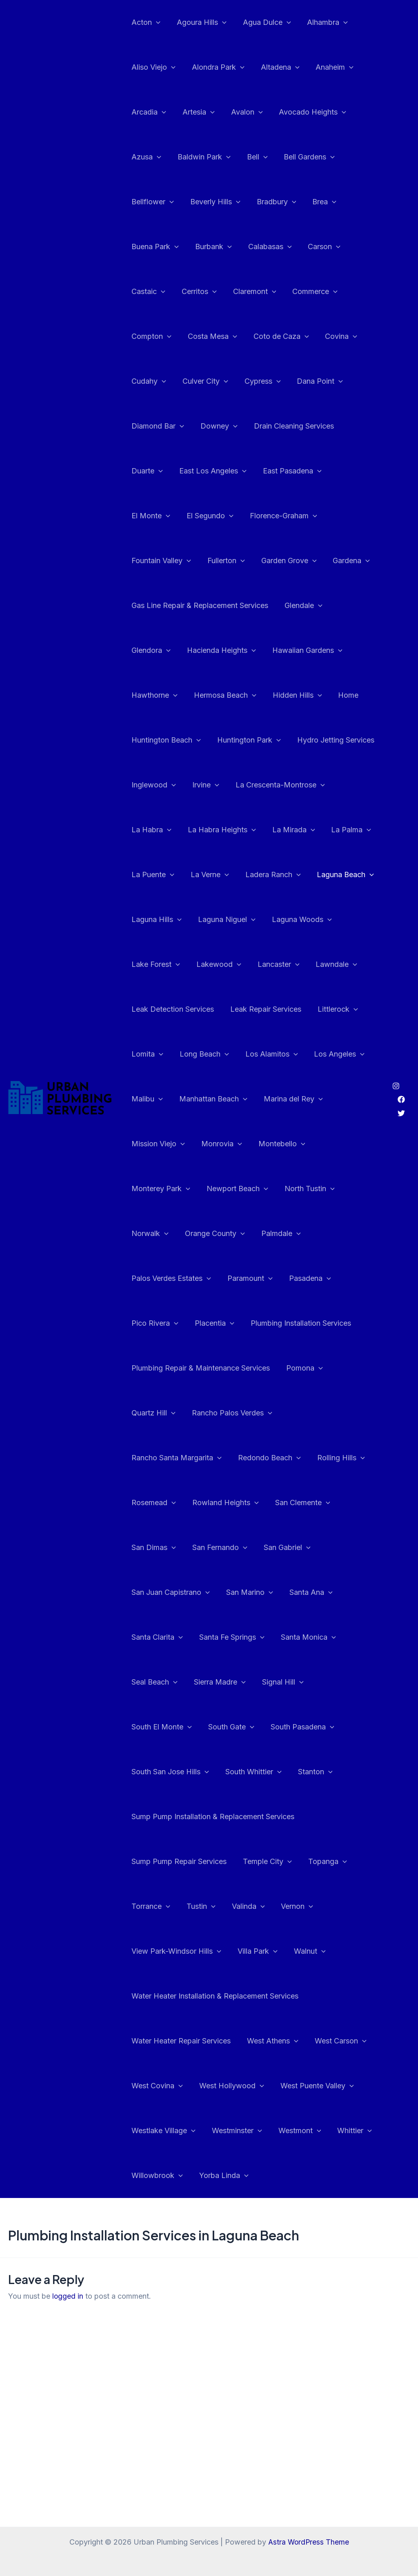  Describe the element at coordinates (164, 1502) in the screenshot. I see `Rowland Heights` at that location.